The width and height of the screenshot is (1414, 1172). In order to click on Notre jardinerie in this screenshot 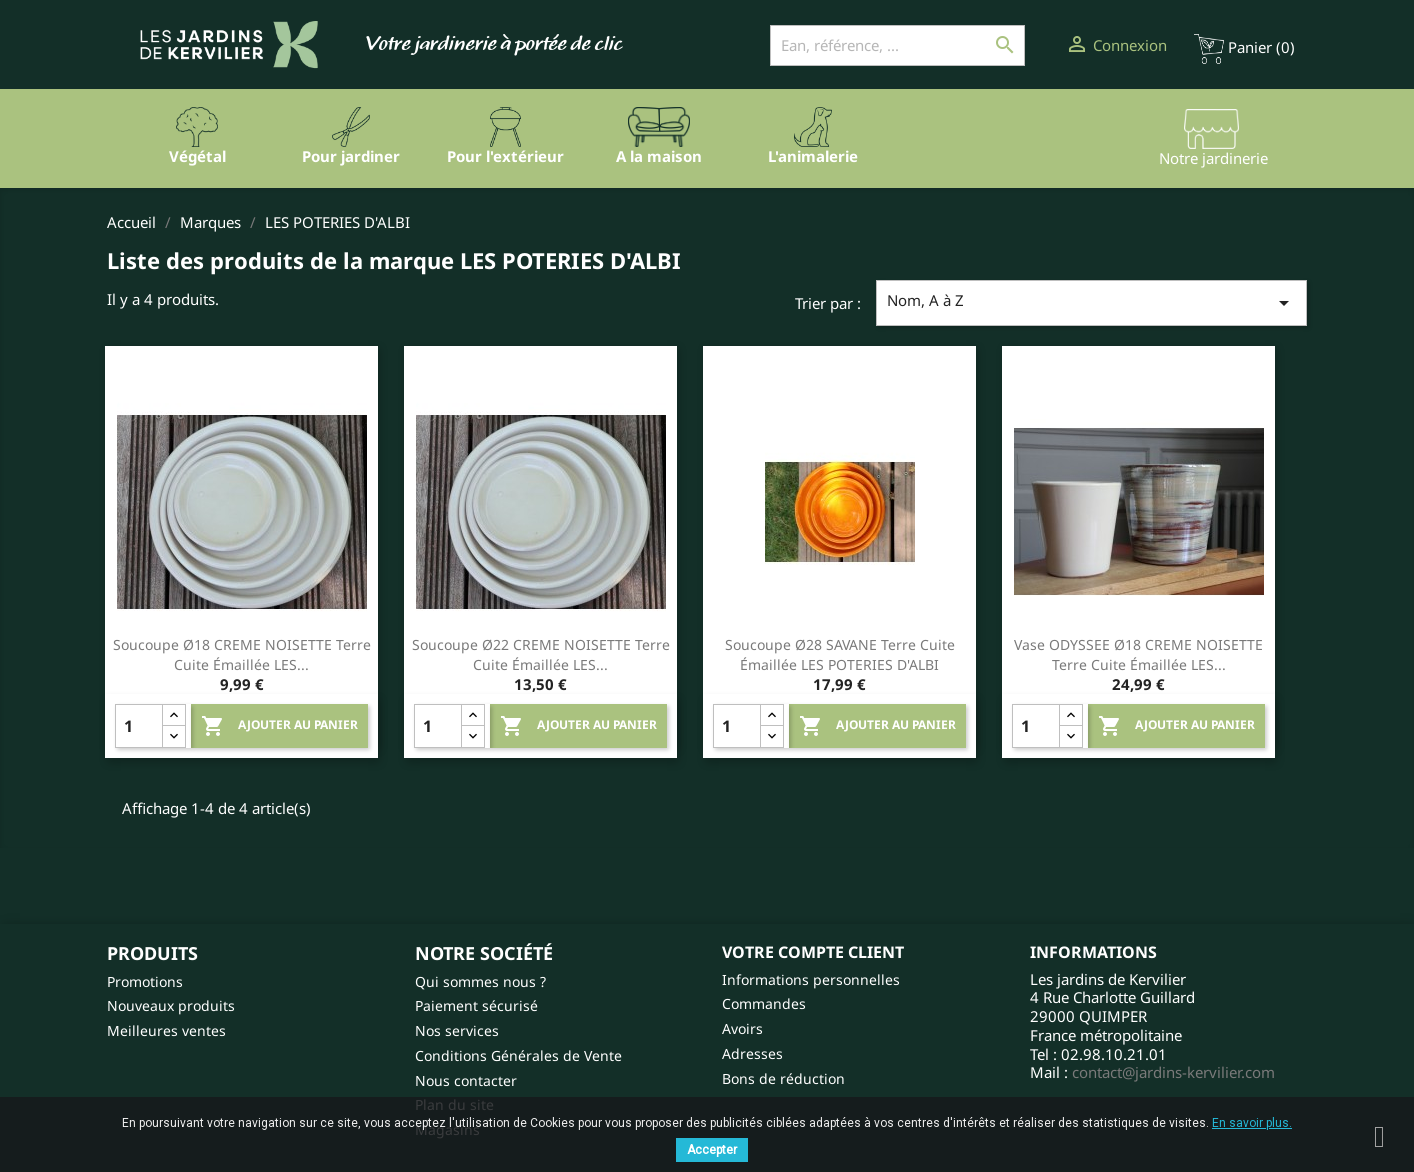, I will do `click(1213, 158)`.